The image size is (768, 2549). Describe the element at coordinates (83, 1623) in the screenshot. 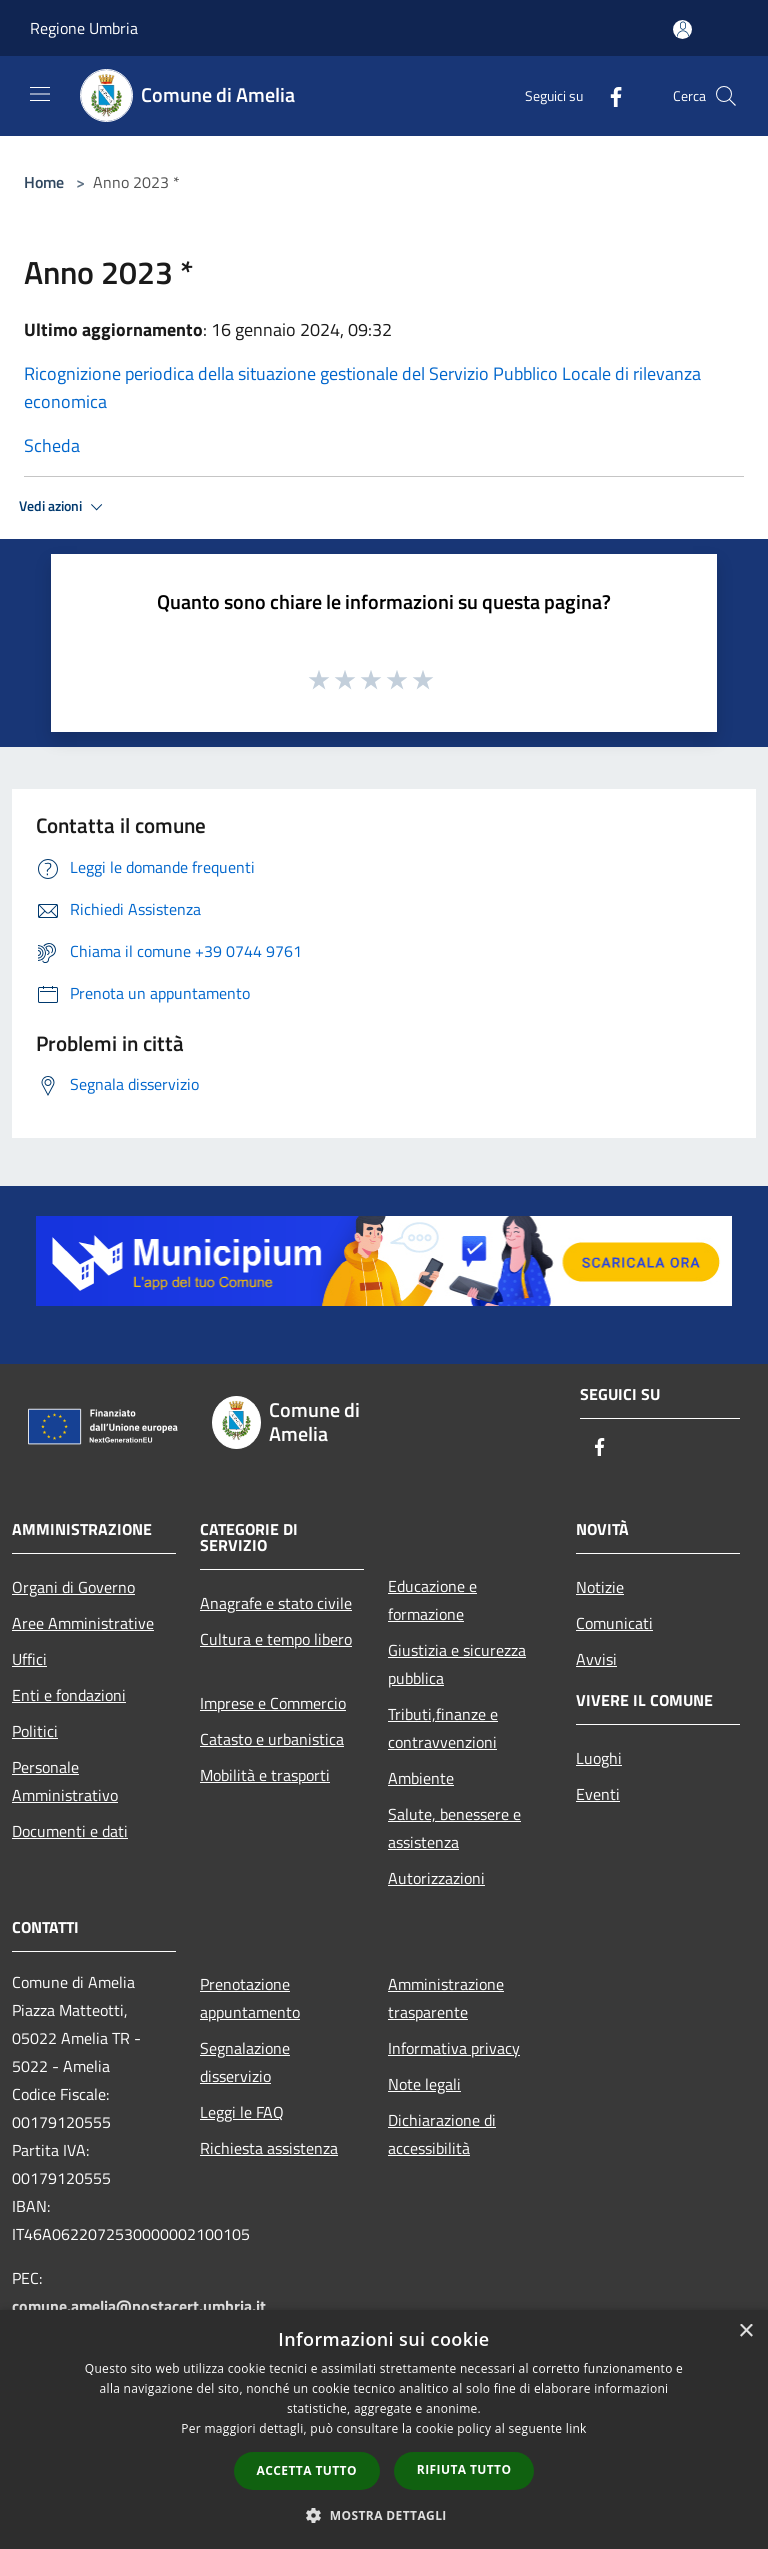

I see `Aree Amministrative` at that location.